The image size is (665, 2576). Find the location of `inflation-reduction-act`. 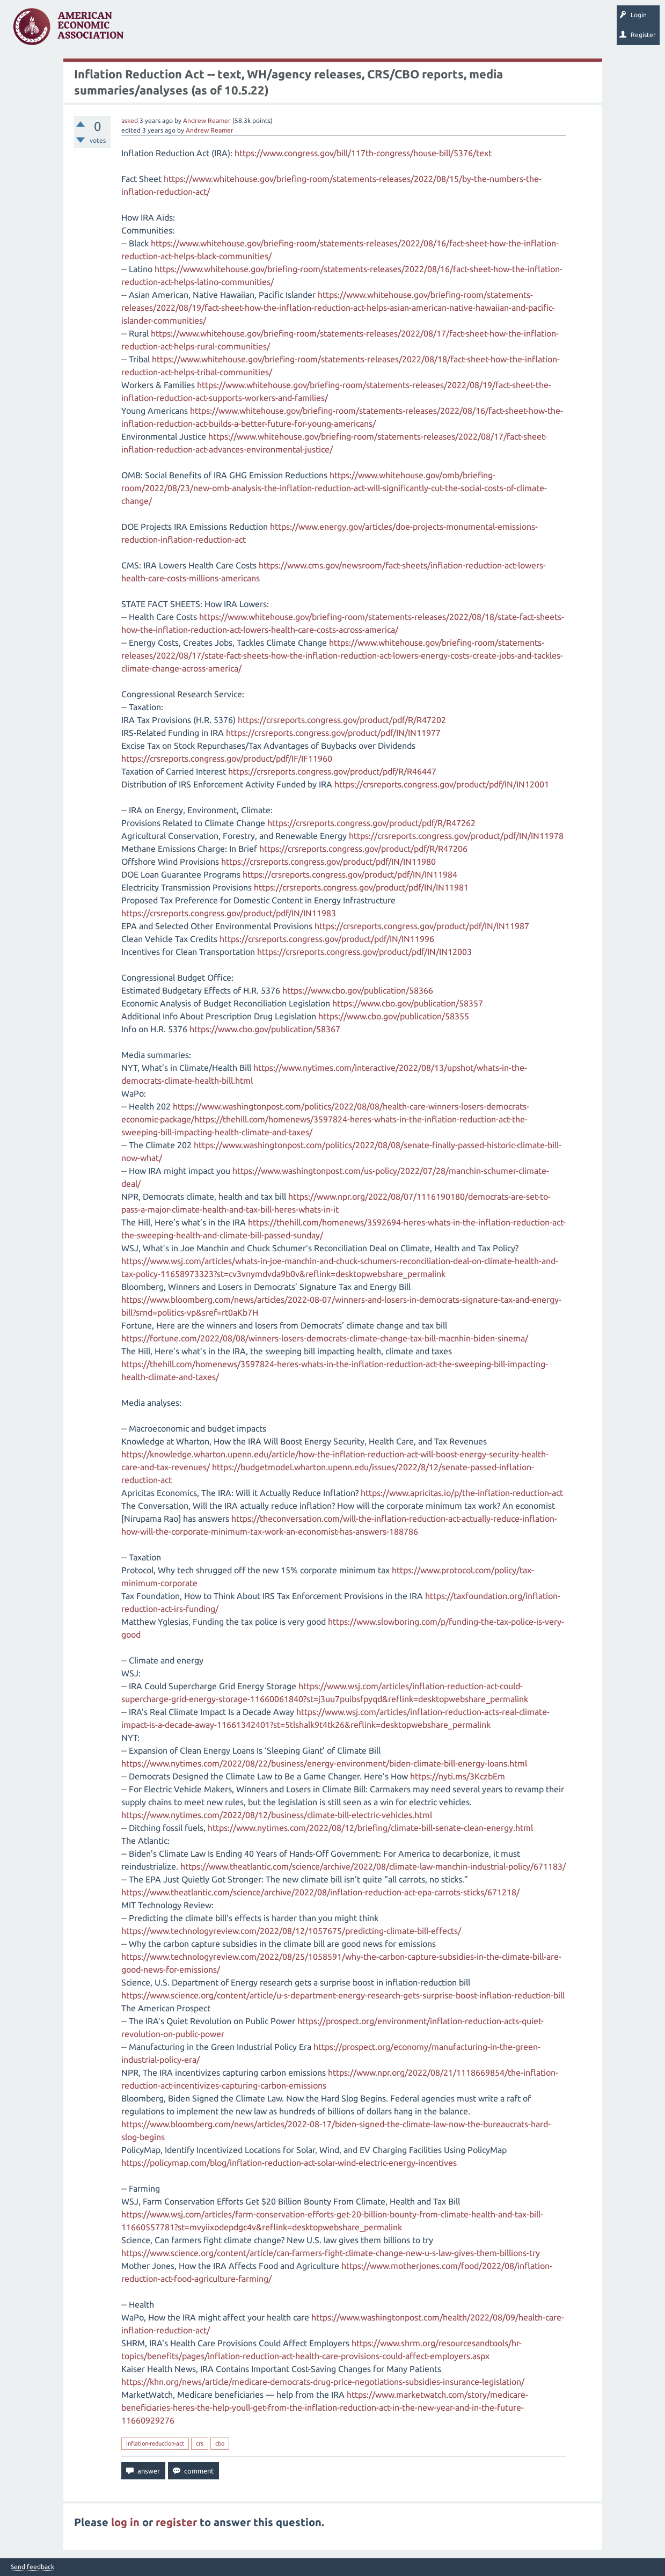

inflation-reduction-act is located at coordinates (155, 2443).